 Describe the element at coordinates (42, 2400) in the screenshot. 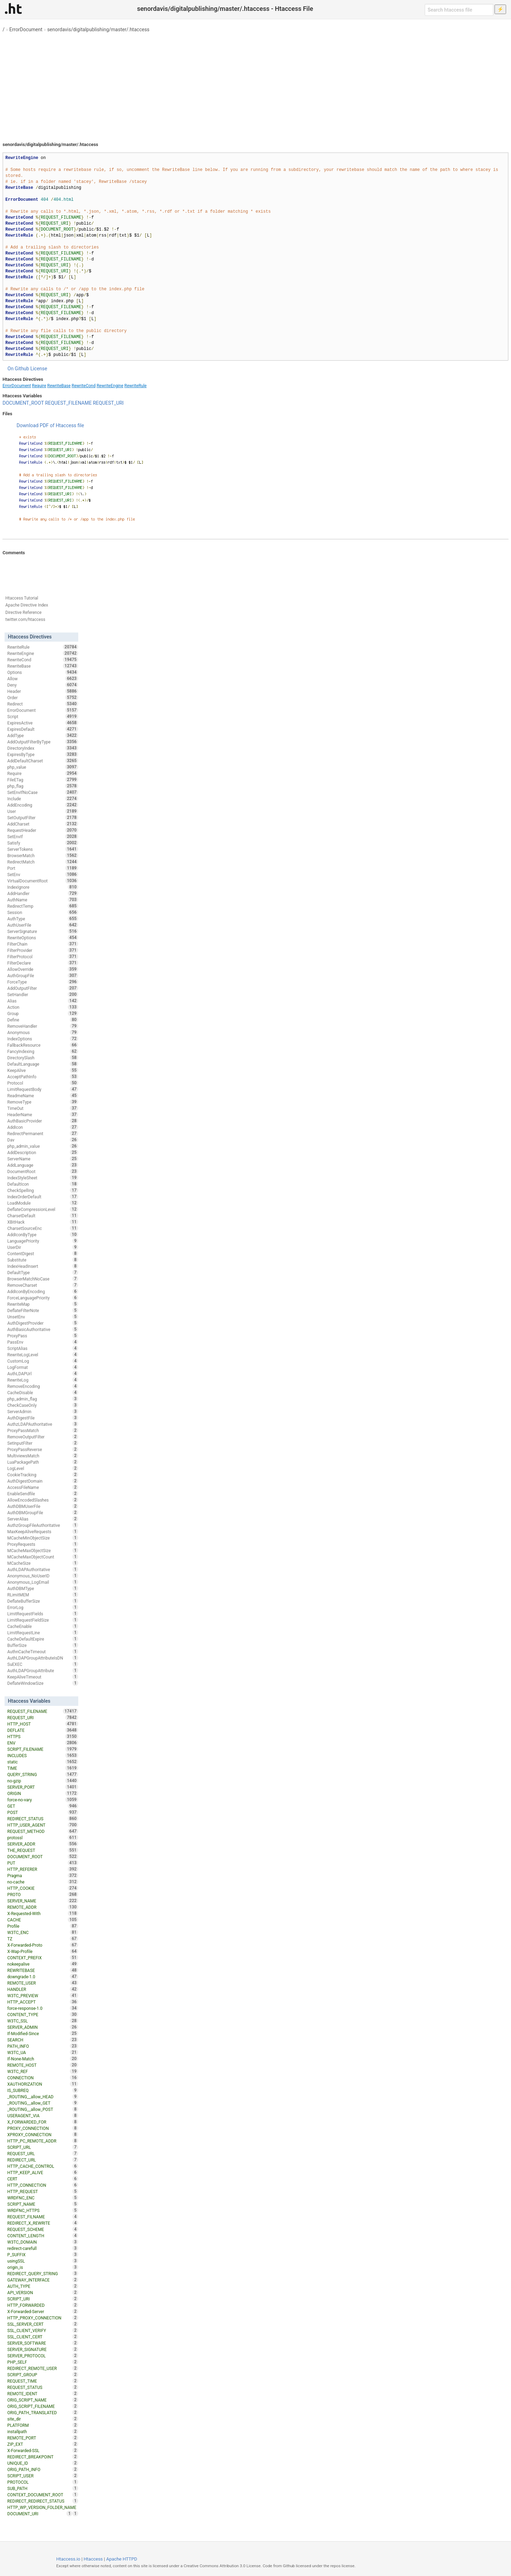

I see `ORIG_SCRIPT_NAME` at that location.